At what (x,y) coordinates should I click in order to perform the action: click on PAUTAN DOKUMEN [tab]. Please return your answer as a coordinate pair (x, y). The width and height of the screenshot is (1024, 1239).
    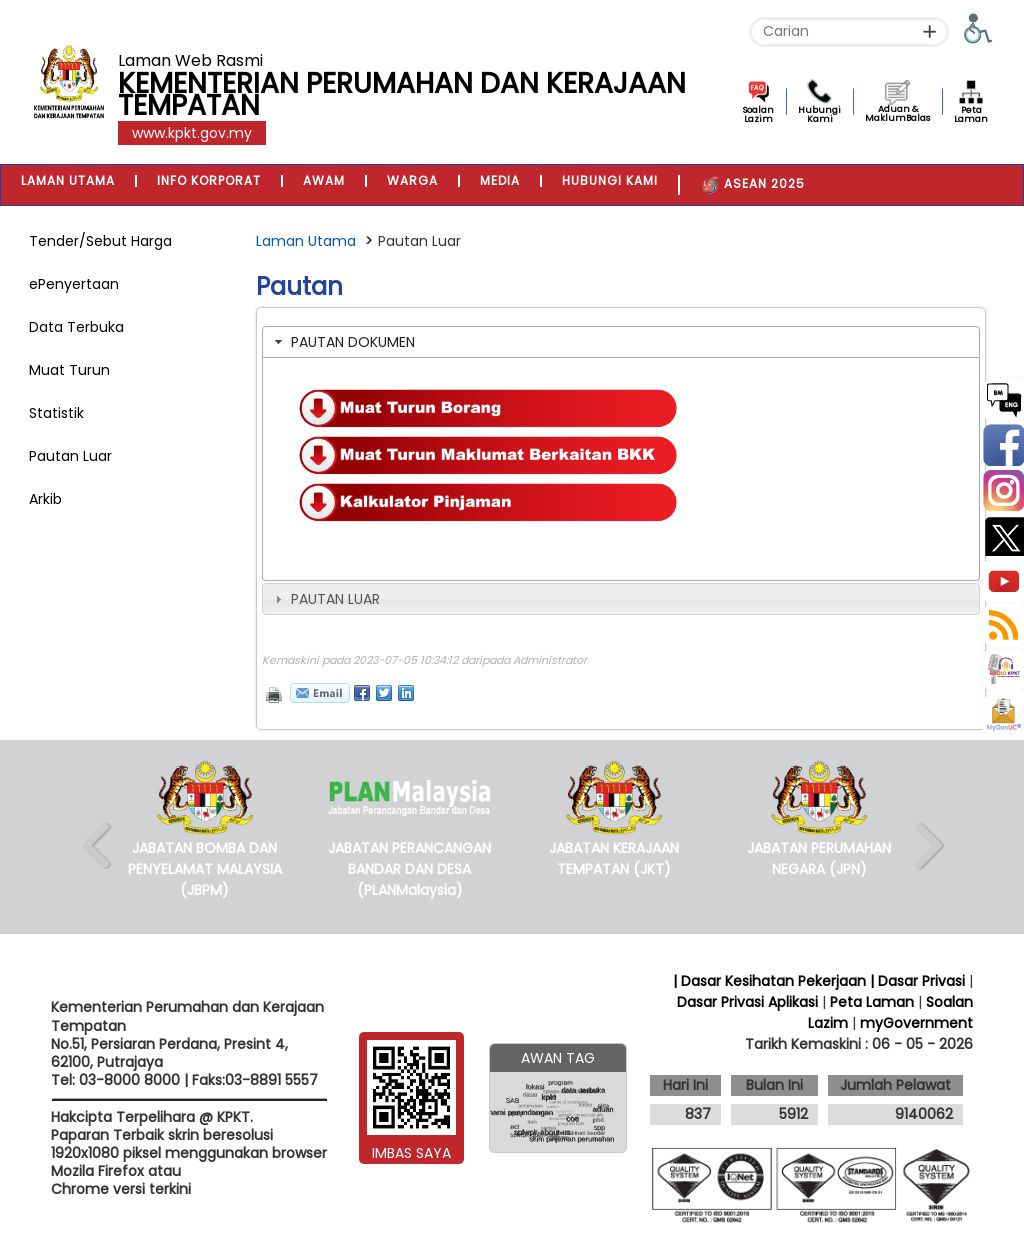
    Looking at the image, I should click on (342, 342).